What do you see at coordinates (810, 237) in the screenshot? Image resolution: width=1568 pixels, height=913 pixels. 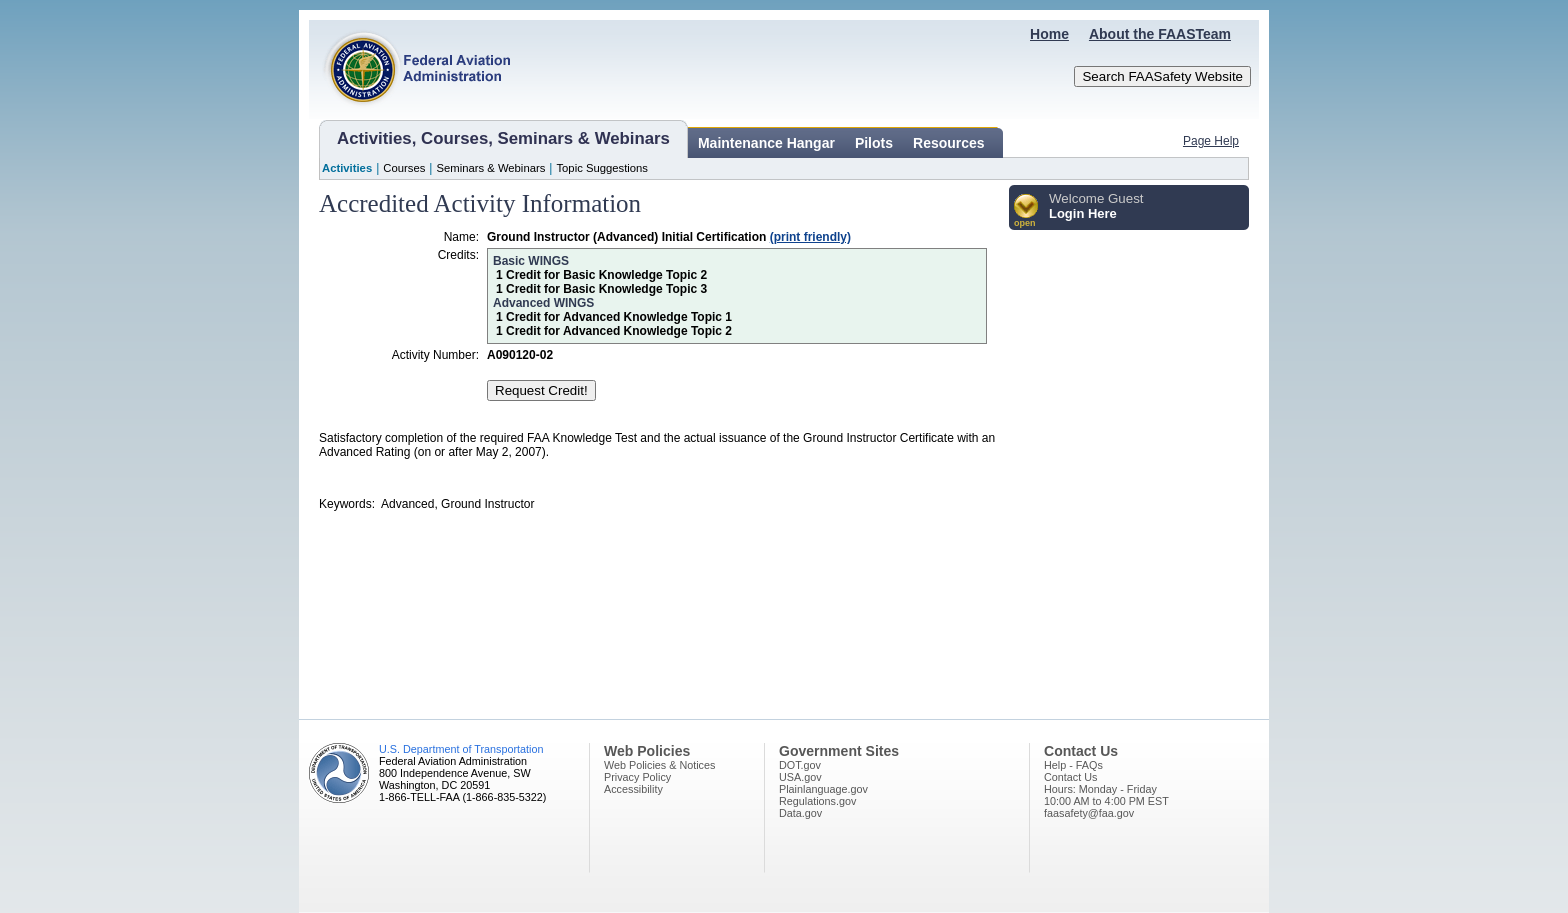 I see `(print friendly)` at bounding box center [810, 237].